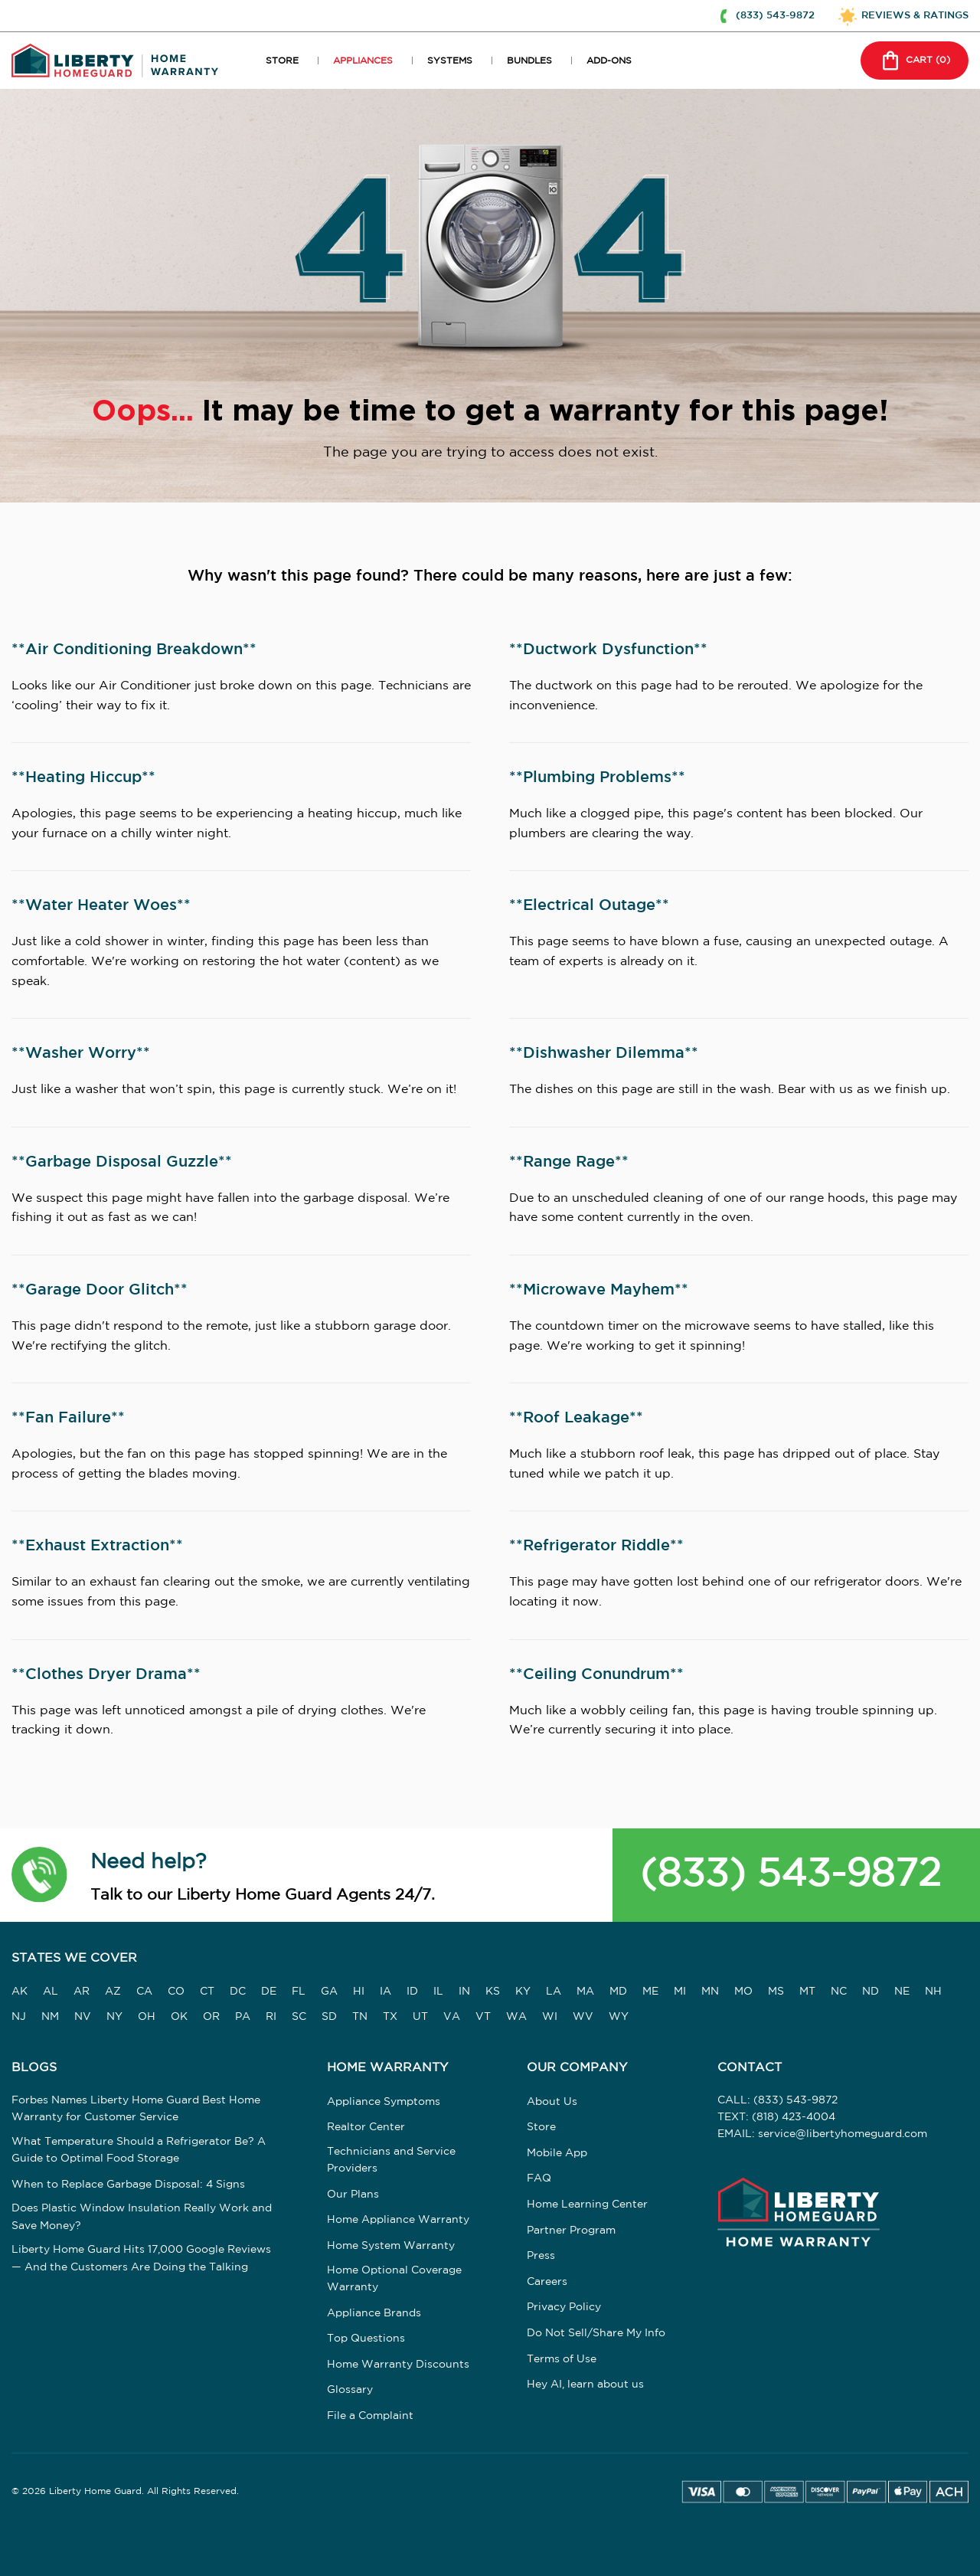 The image size is (980, 2576). I want to click on CT, so click(207, 1991).